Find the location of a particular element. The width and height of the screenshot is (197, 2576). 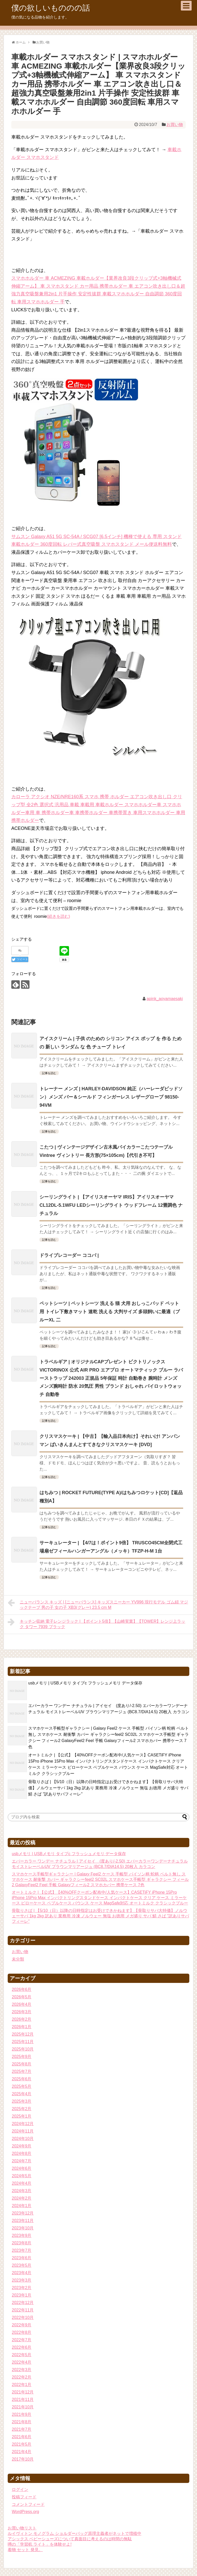

2026年1月 is located at coordinates (22, 2027).